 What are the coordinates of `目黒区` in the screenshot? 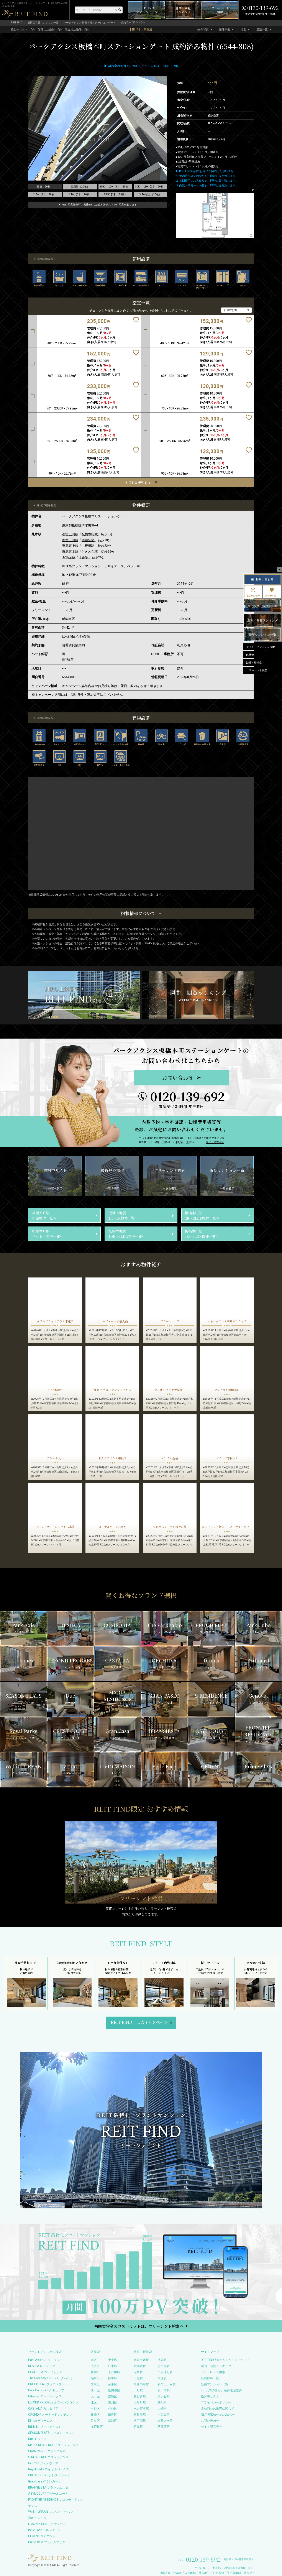 It's located at (112, 2378).